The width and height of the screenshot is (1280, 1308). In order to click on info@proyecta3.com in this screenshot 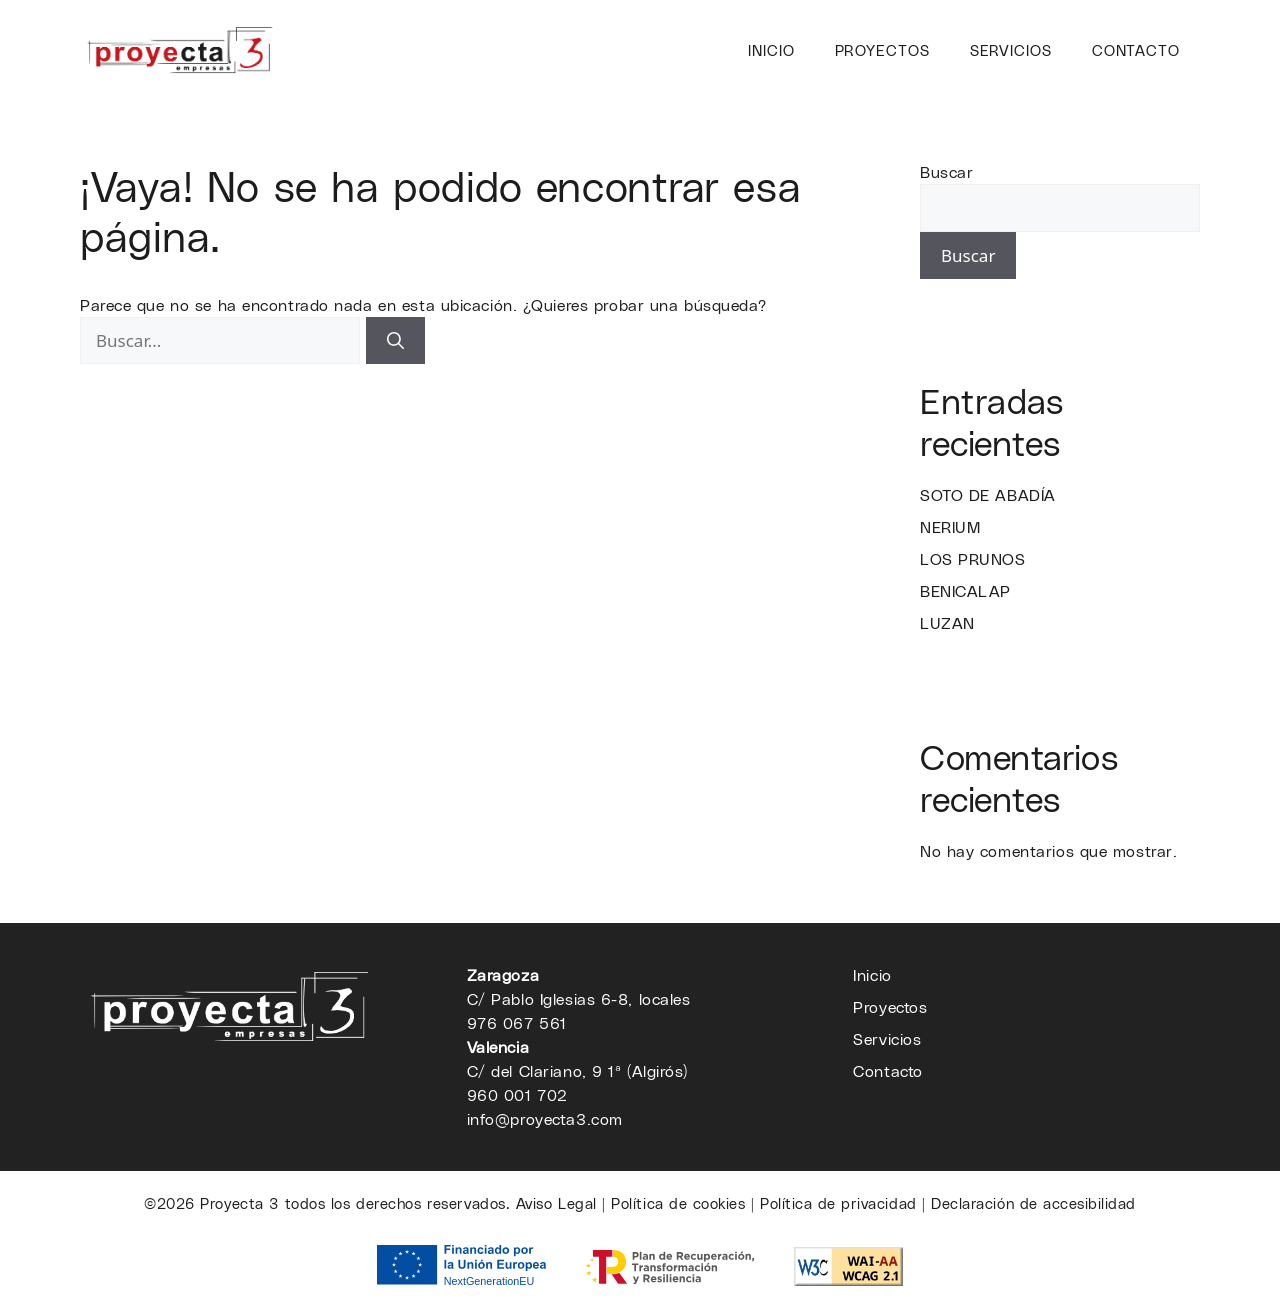, I will do `click(545, 1118)`.